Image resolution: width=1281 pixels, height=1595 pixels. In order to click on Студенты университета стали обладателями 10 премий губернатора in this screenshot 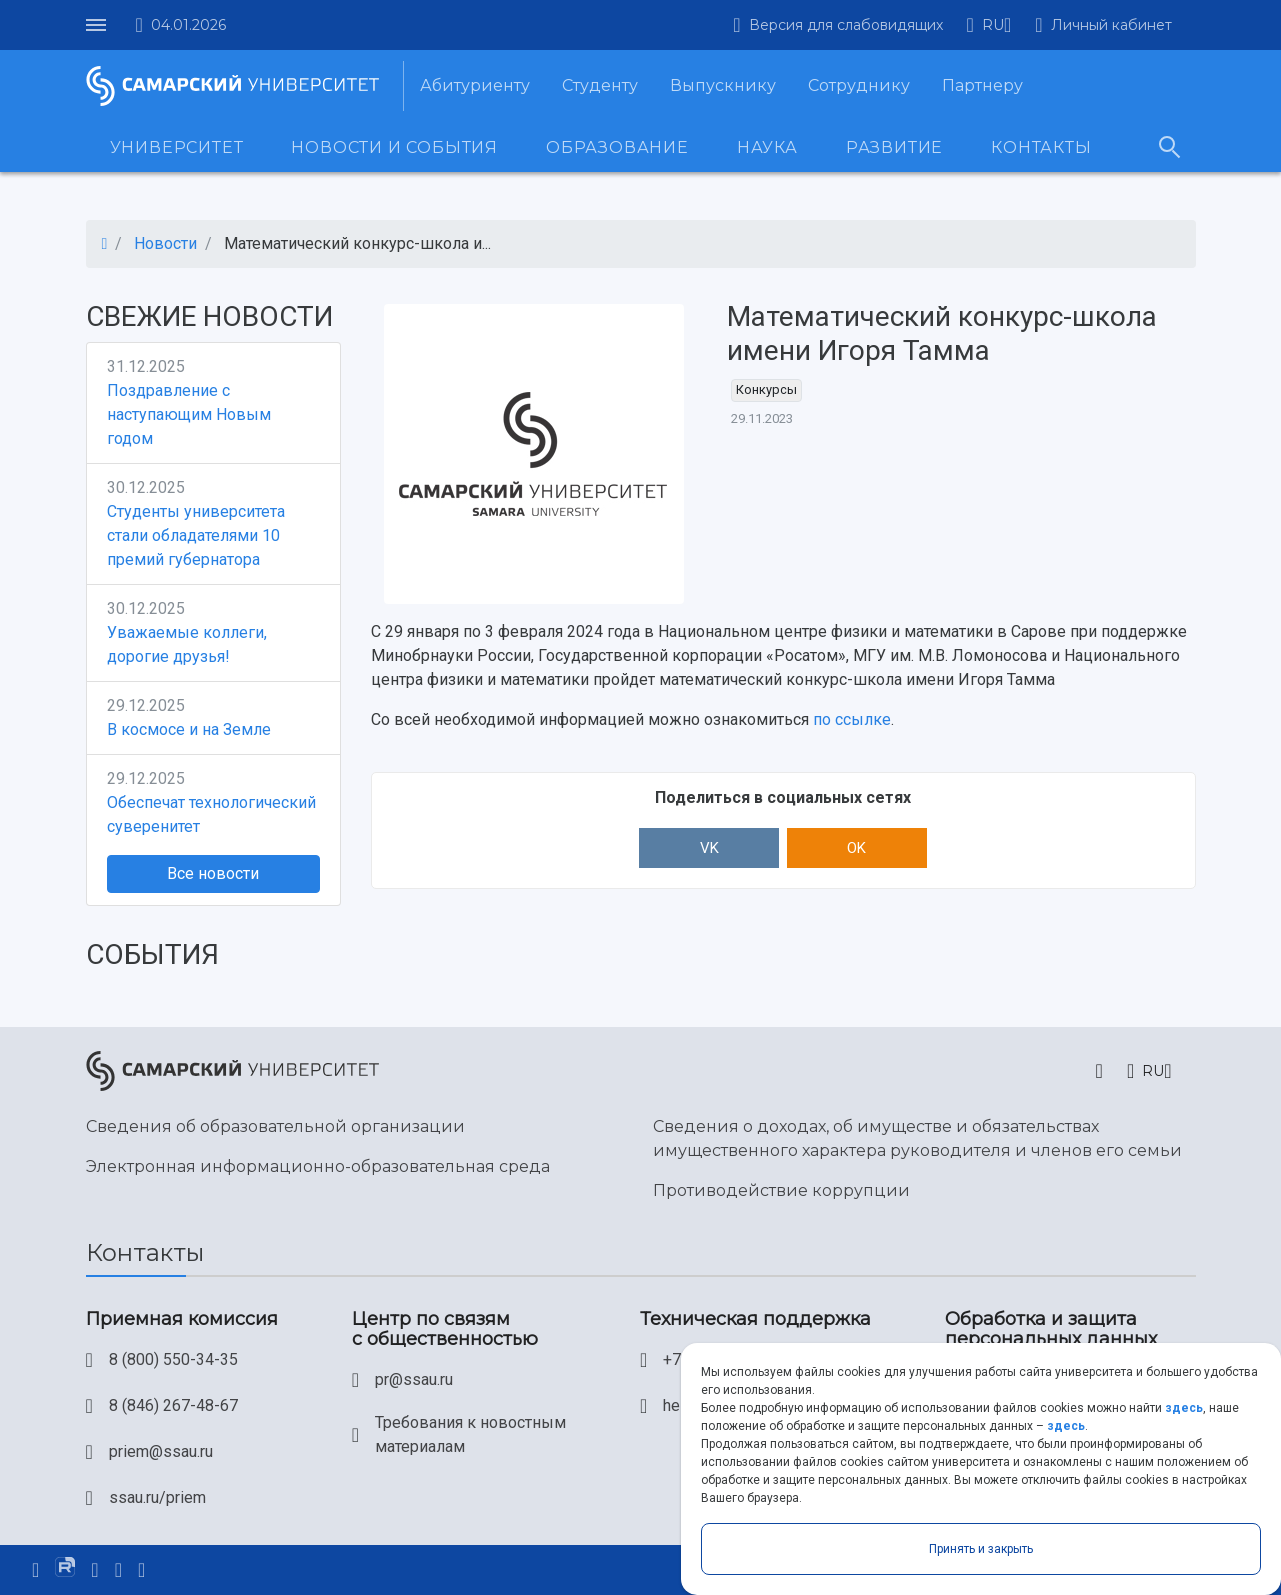, I will do `click(196, 535)`.